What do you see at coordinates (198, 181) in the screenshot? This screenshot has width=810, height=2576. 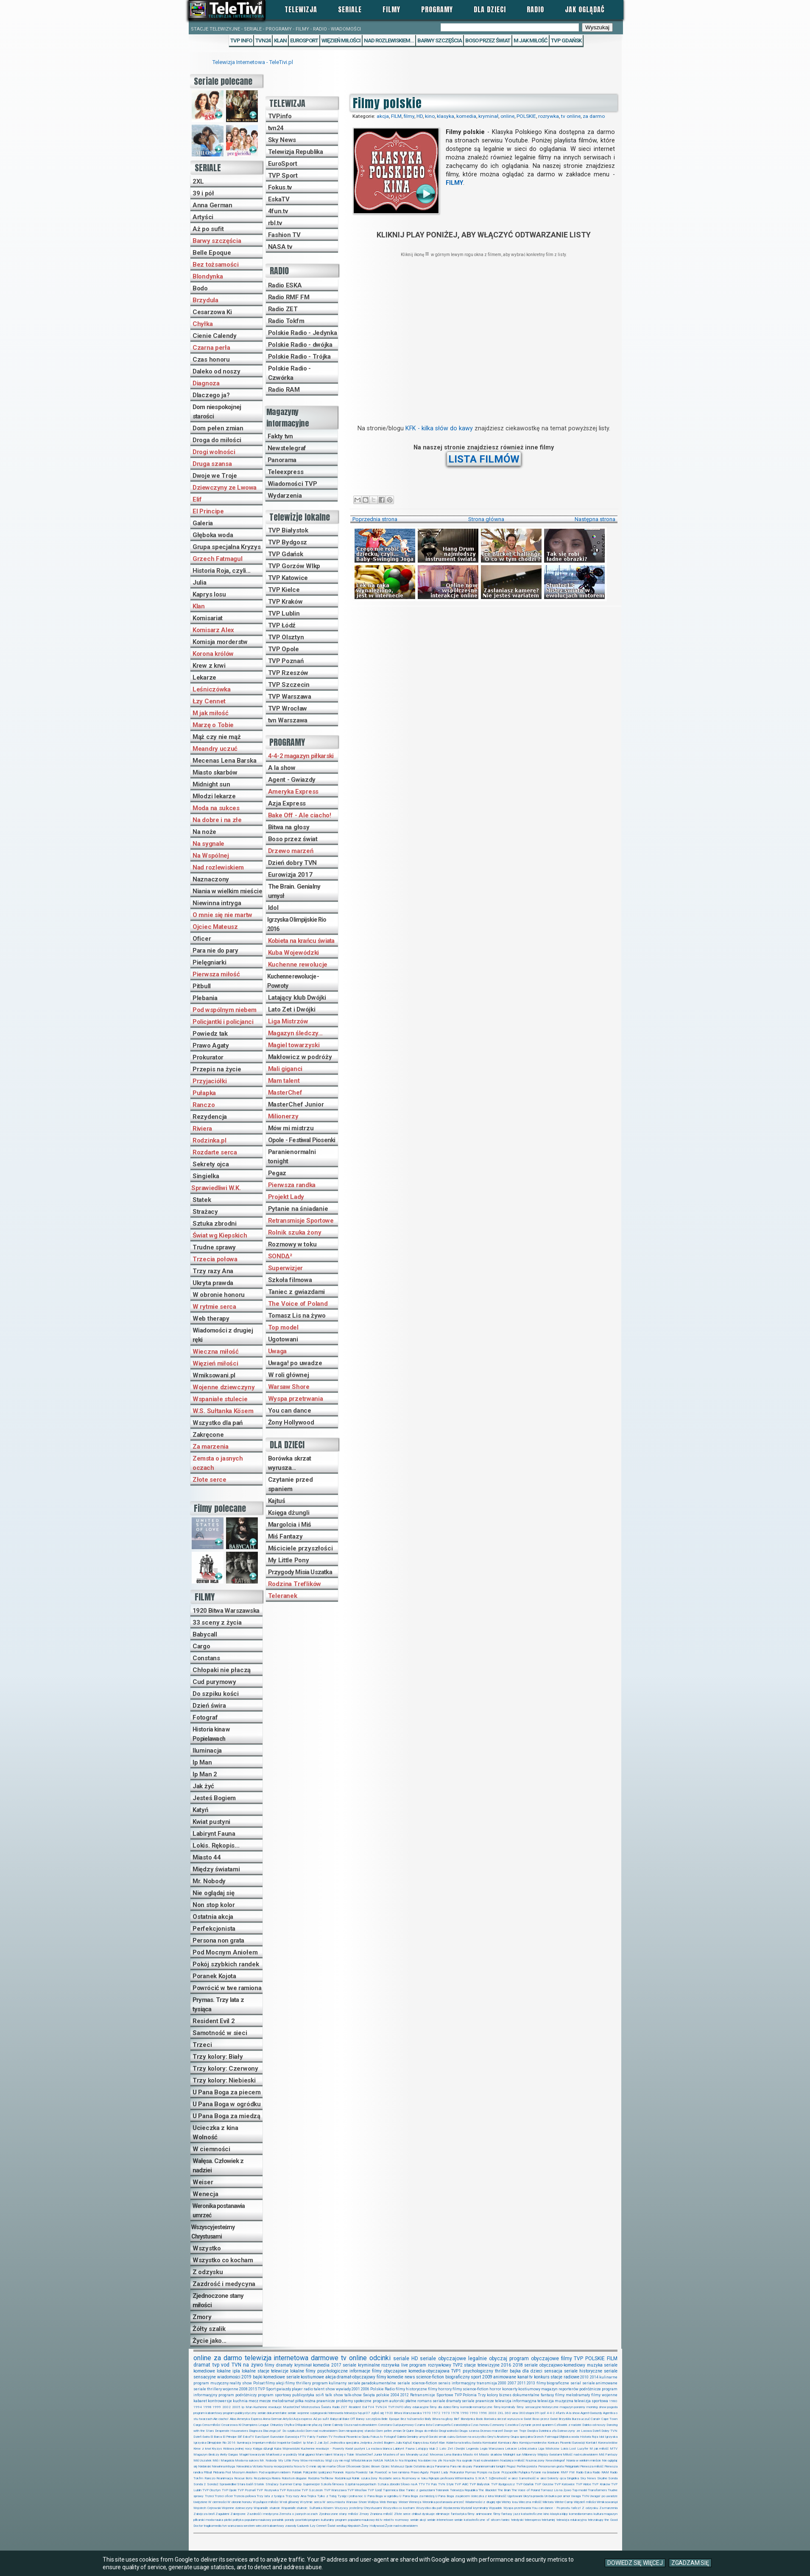 I see `2XL` at bounding box center [198, 181].